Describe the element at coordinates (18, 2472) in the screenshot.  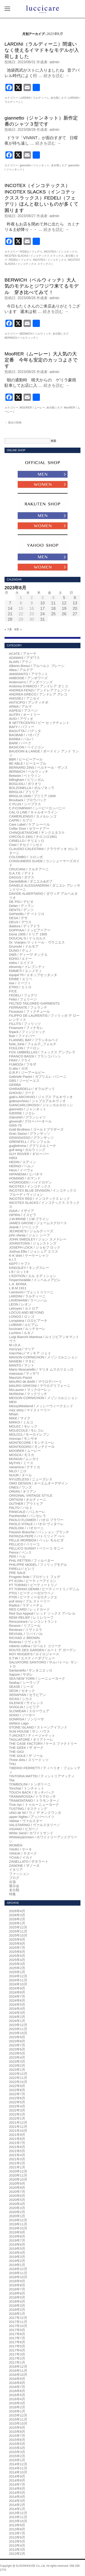
I see `2014年10月` at that location.